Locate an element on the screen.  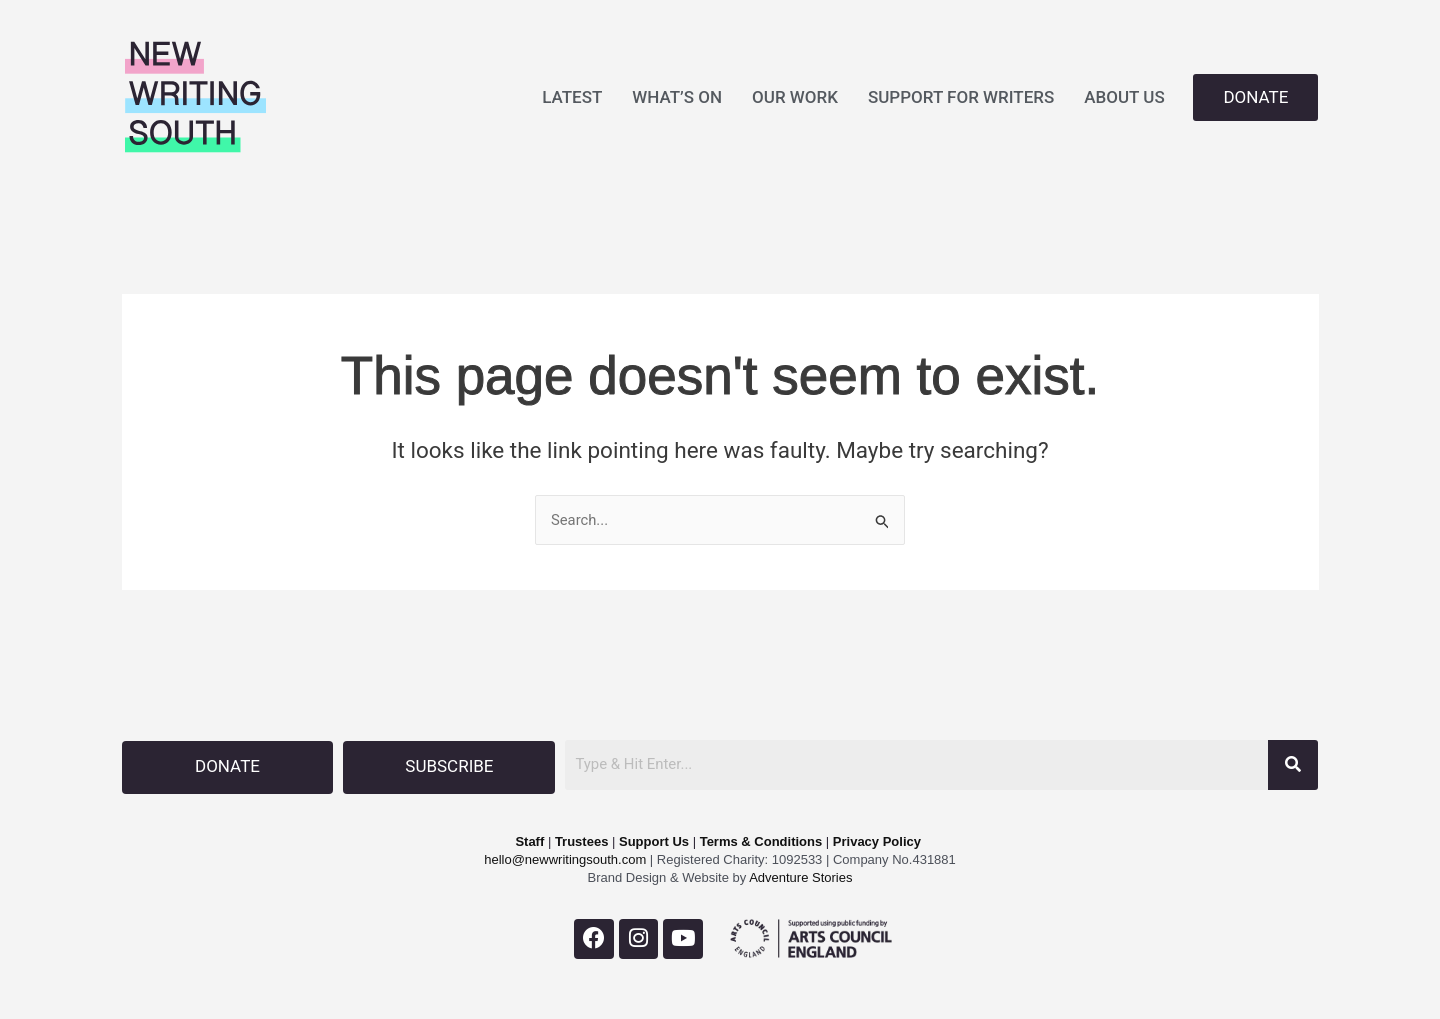
OUR WORK is located at coordinates (795, 97).